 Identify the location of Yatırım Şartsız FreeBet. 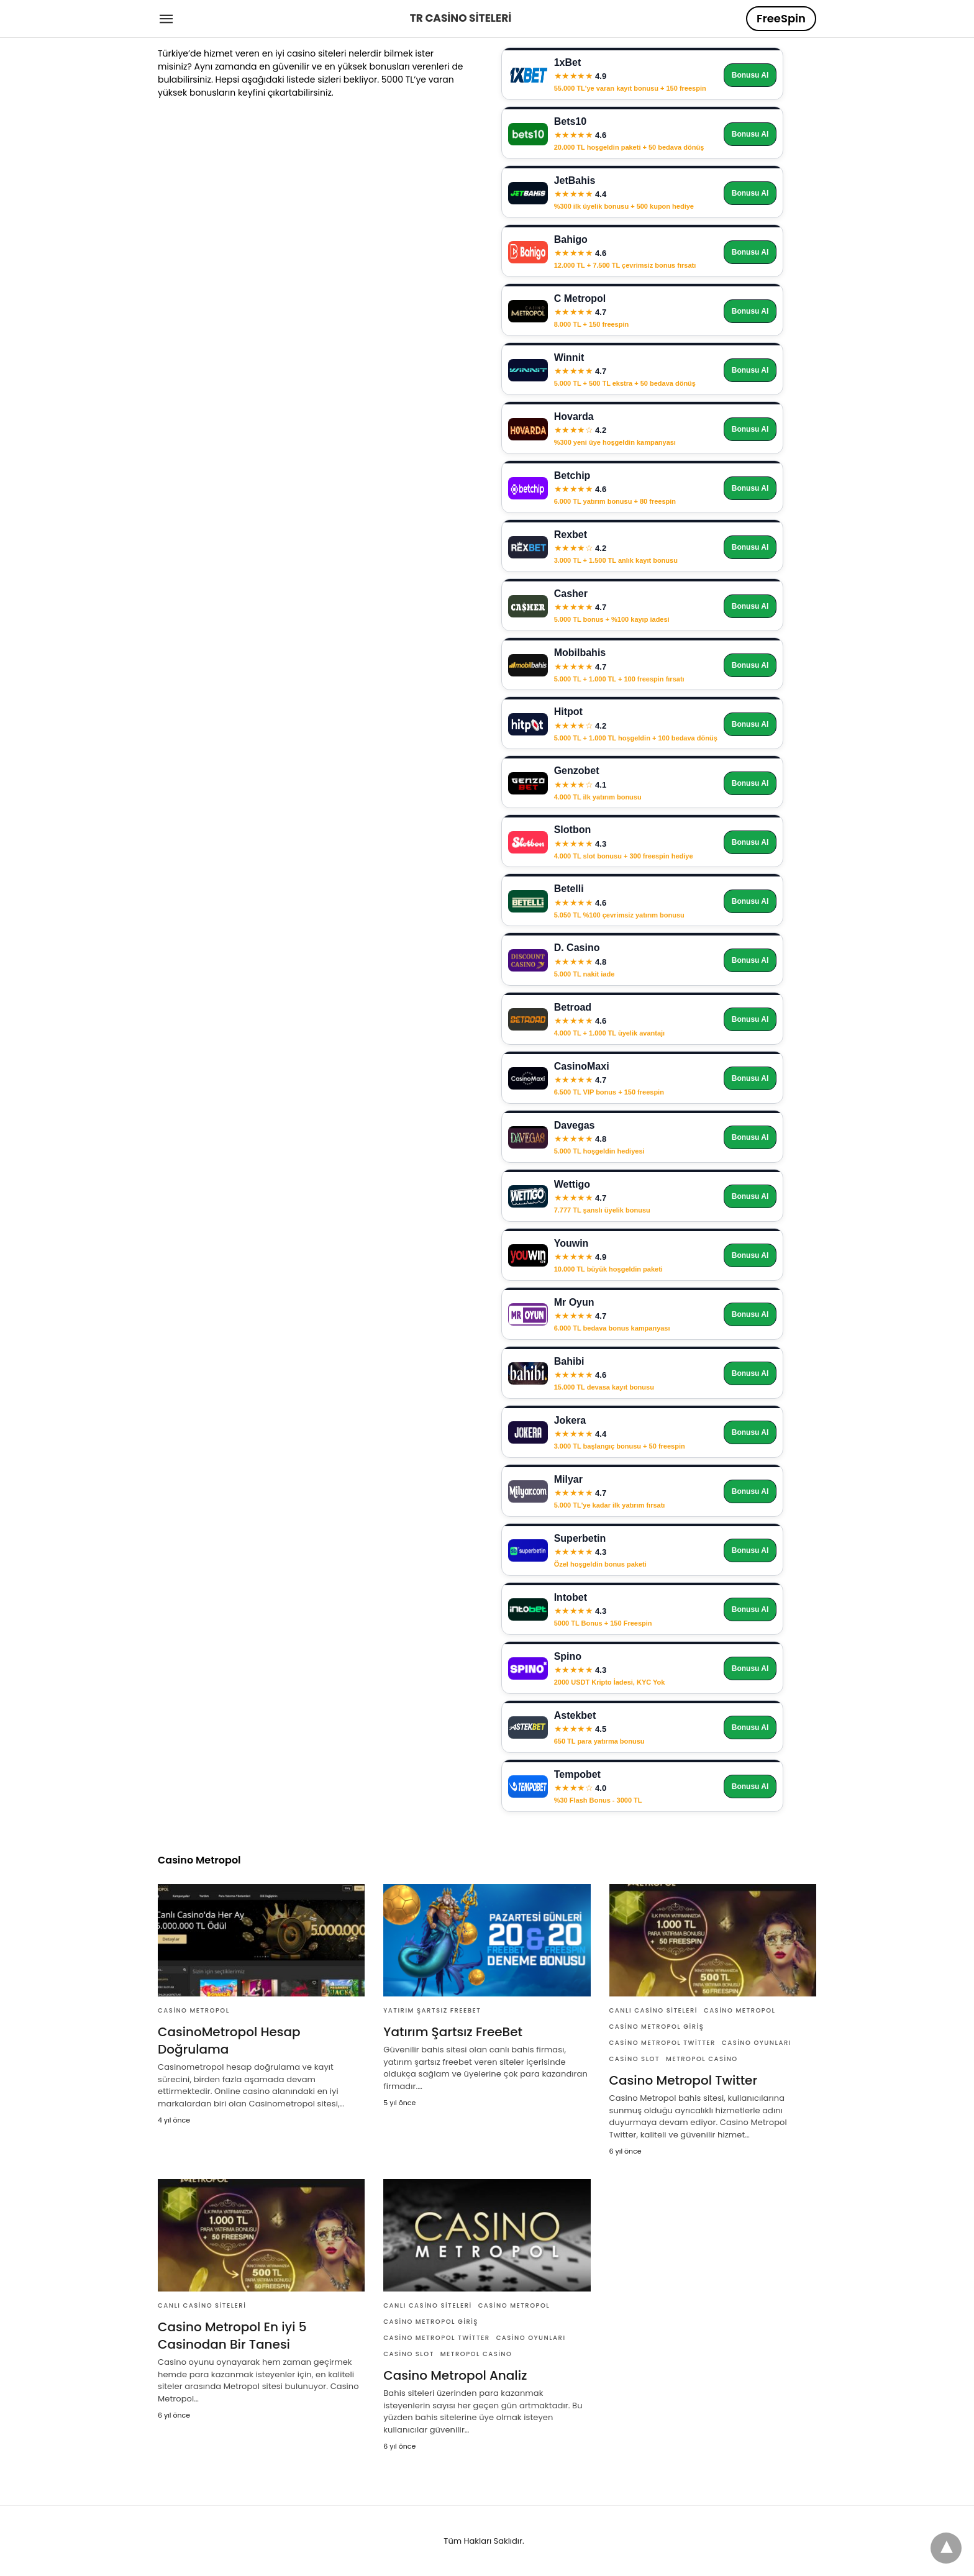
(432, 2010).